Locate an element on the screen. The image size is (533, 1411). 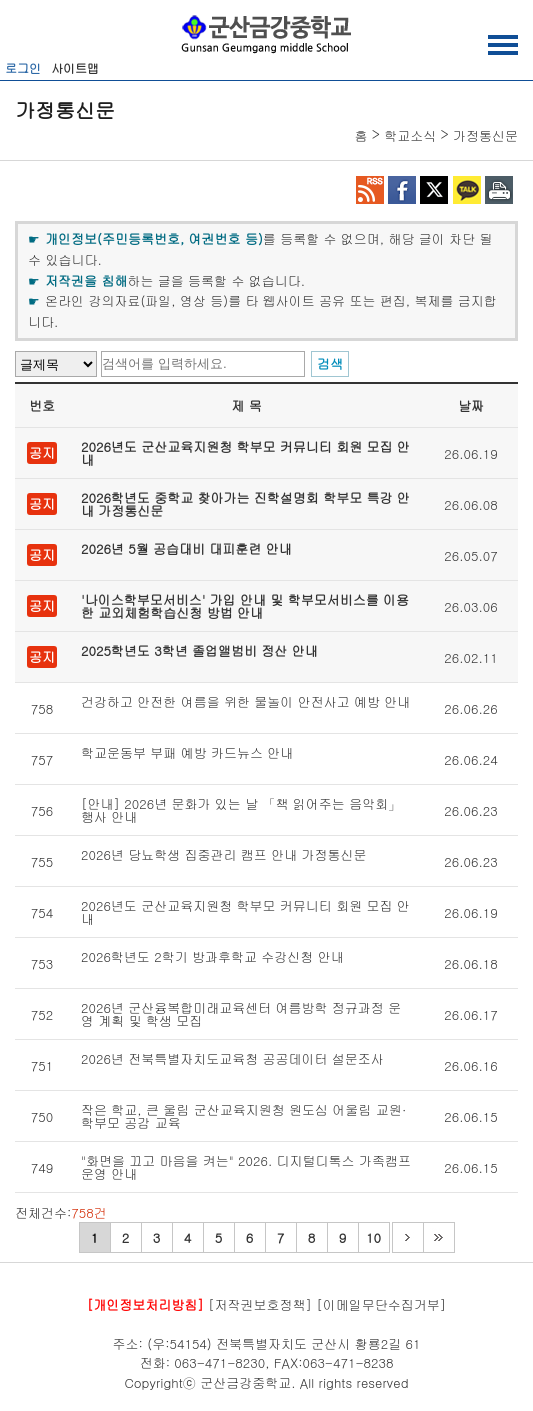
가정통신문 is located at coordinates (485, 135).